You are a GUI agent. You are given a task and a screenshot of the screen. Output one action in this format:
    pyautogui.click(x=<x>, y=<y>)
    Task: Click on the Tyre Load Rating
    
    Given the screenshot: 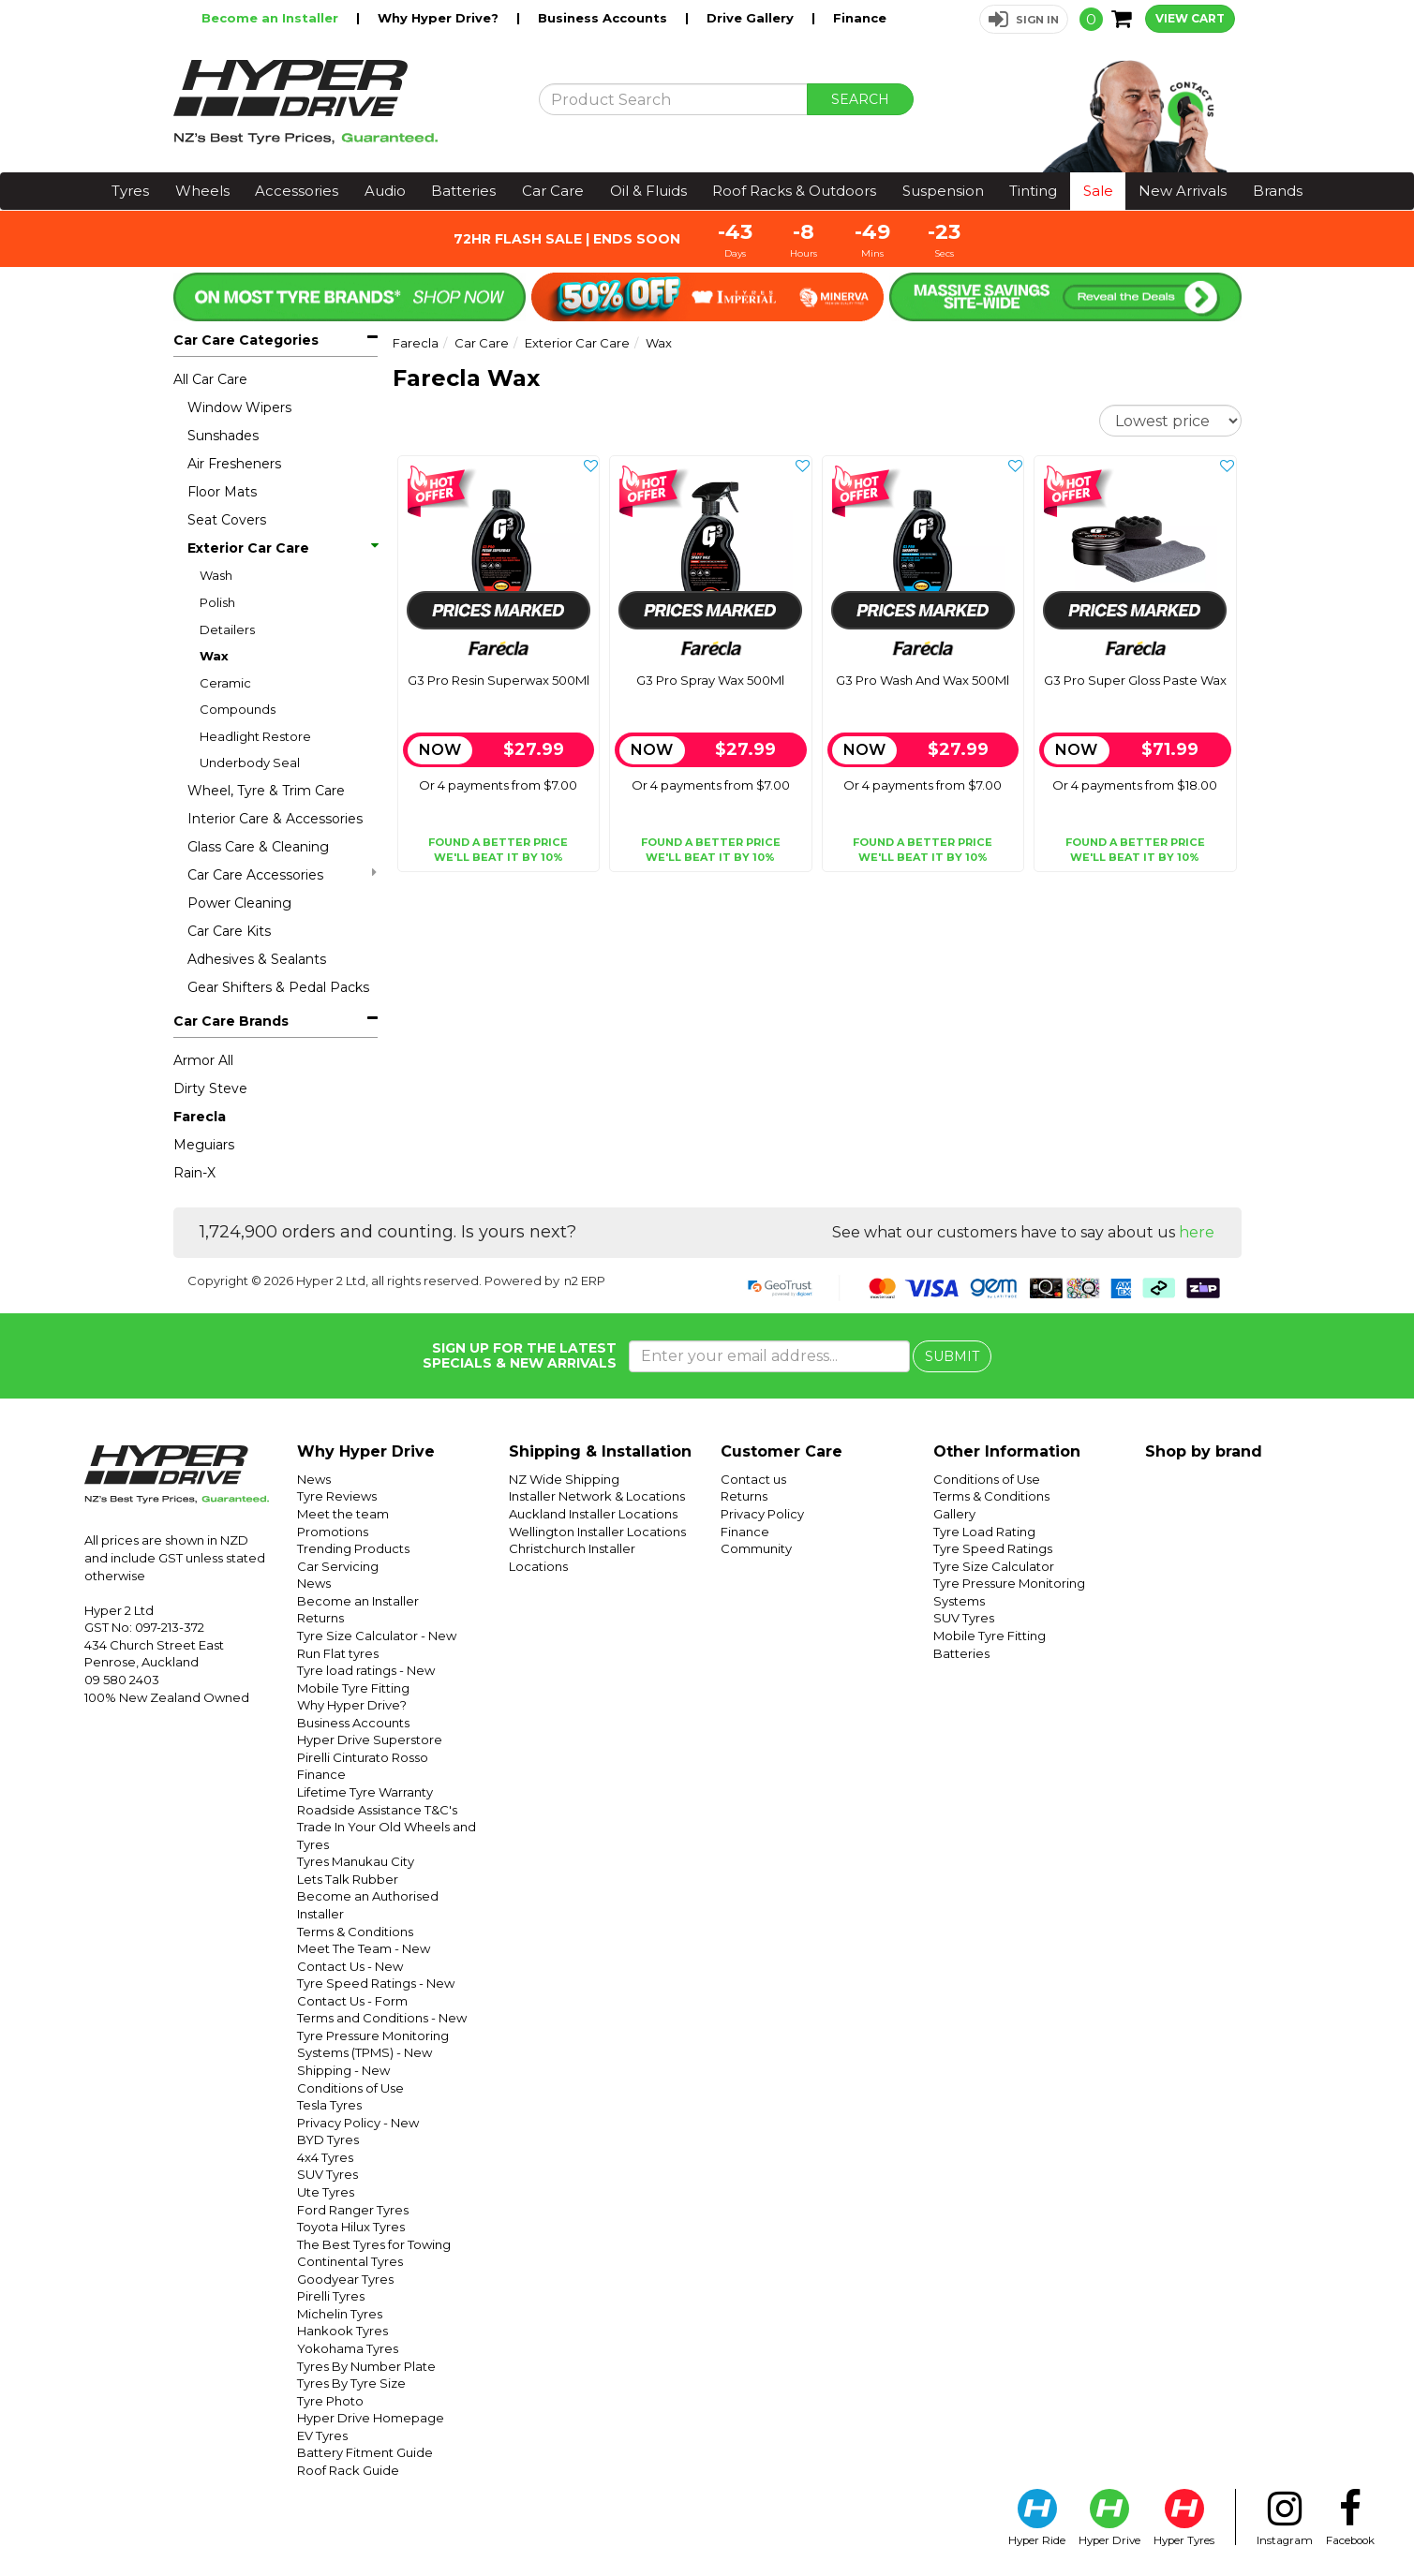 What is the action you would take?
    pyautogui.click(x=984, y=1531)
    